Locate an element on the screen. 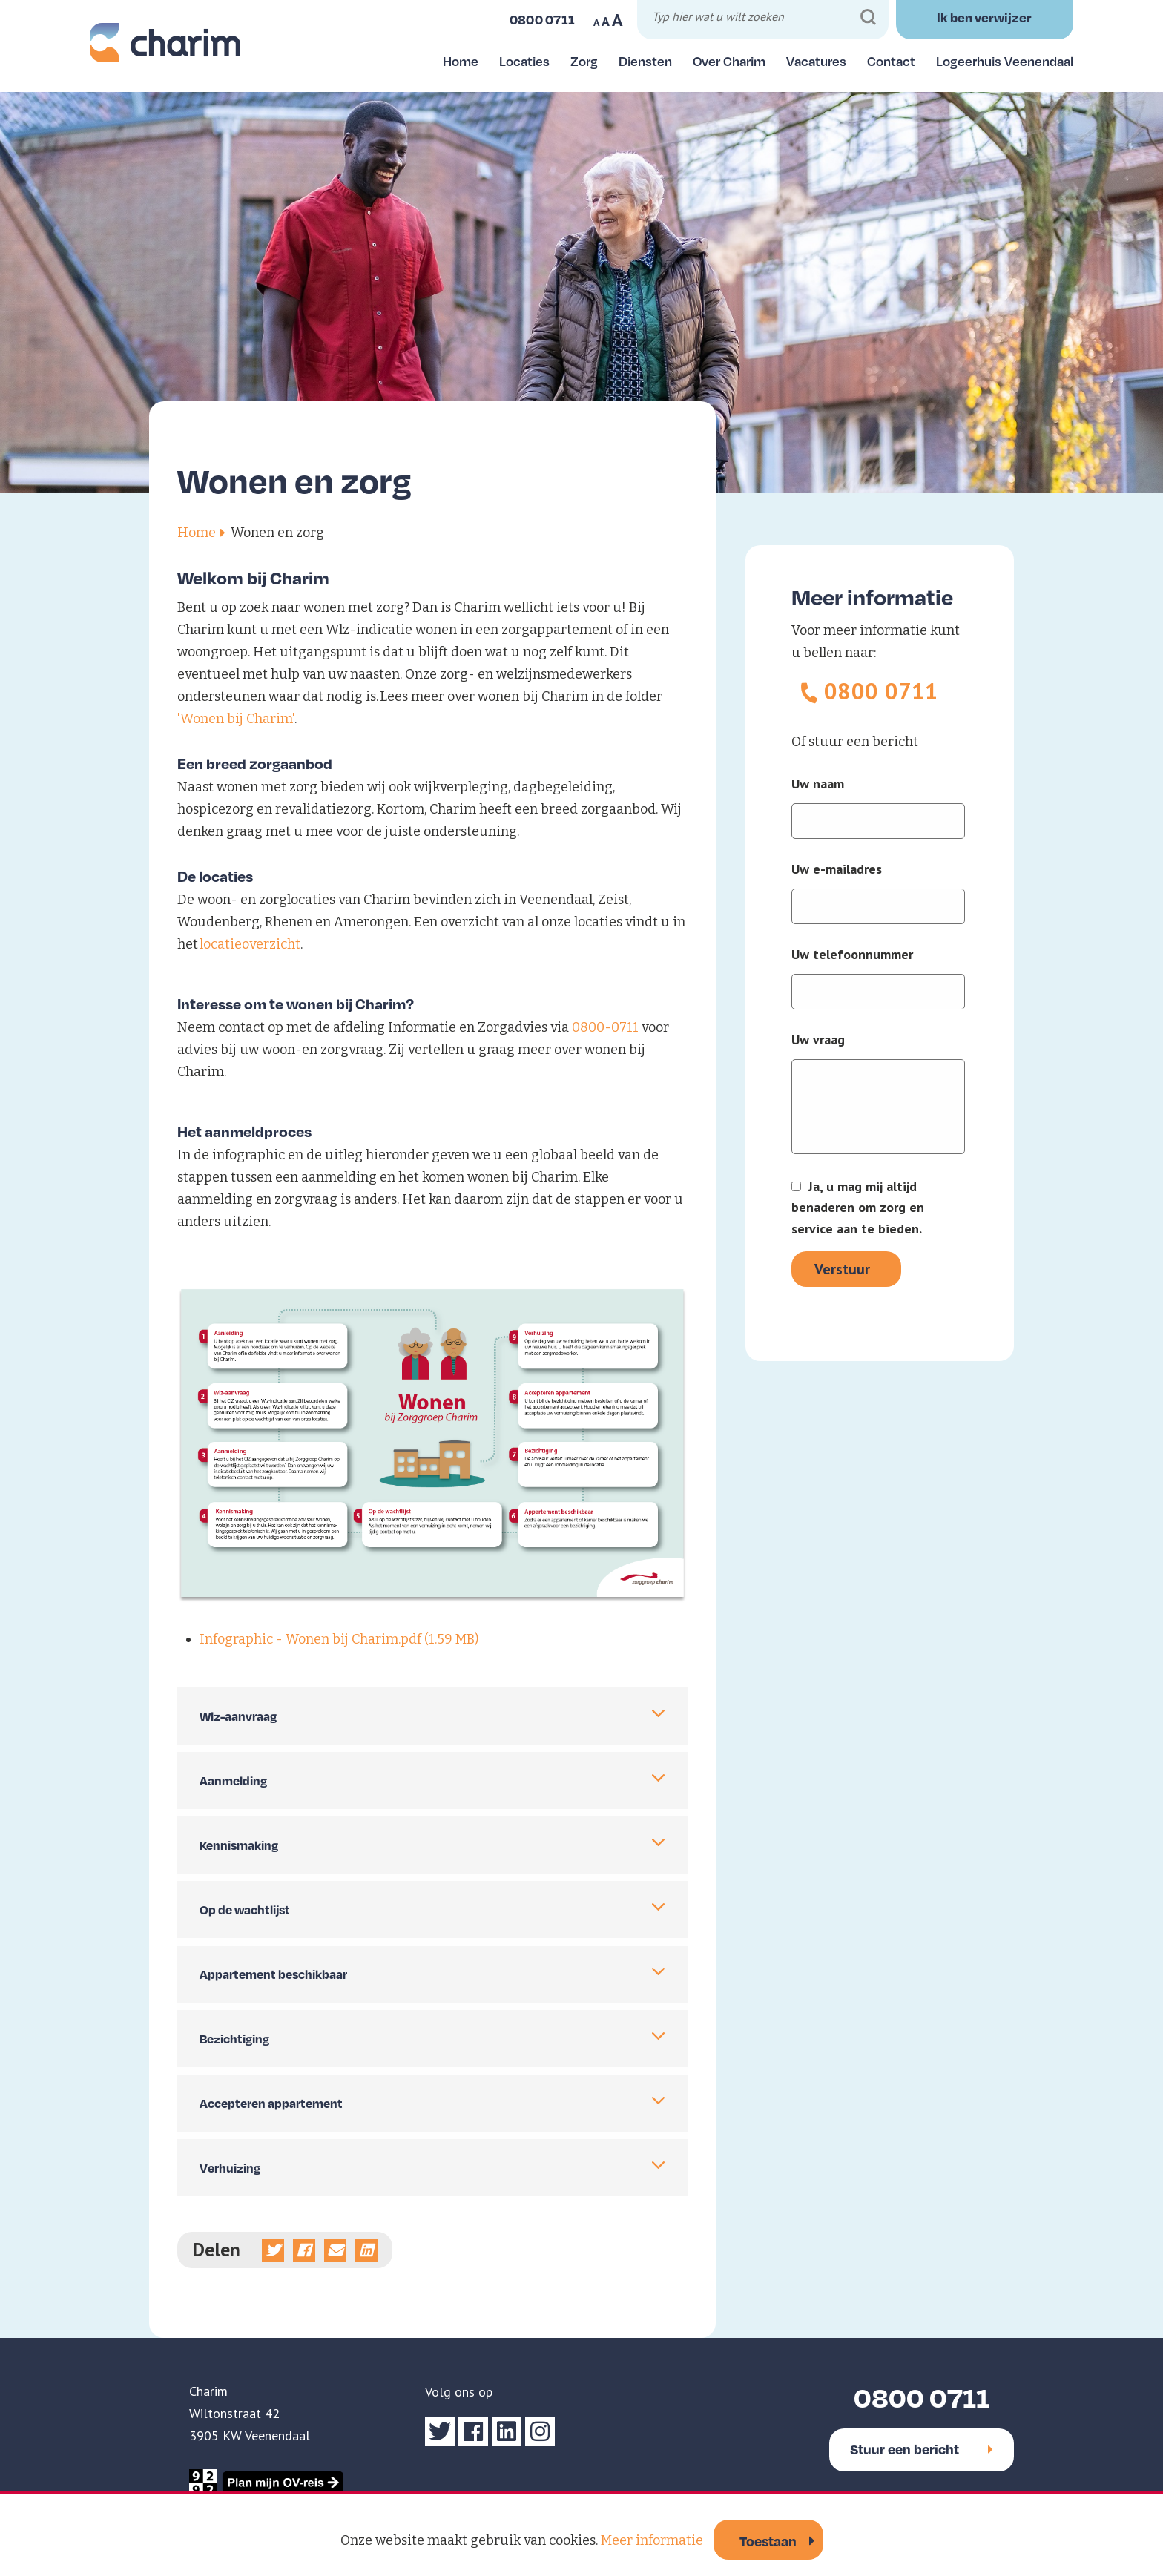  A [Maak tekst op website groter] is located at coordinates (617, 20).